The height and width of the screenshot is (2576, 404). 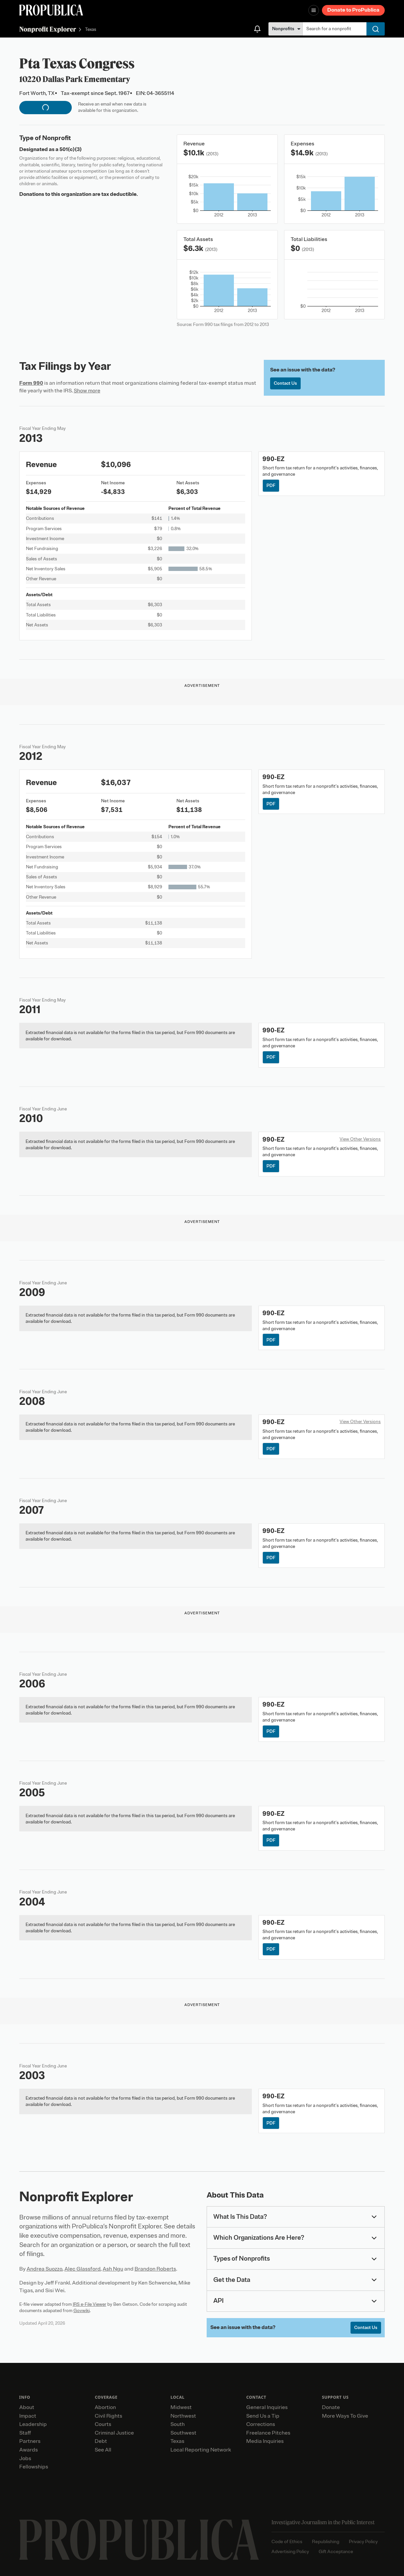 What do you see at coordinates (270, 485) in the screenshot?
I see `PDF` at bounding box center [270, 485].